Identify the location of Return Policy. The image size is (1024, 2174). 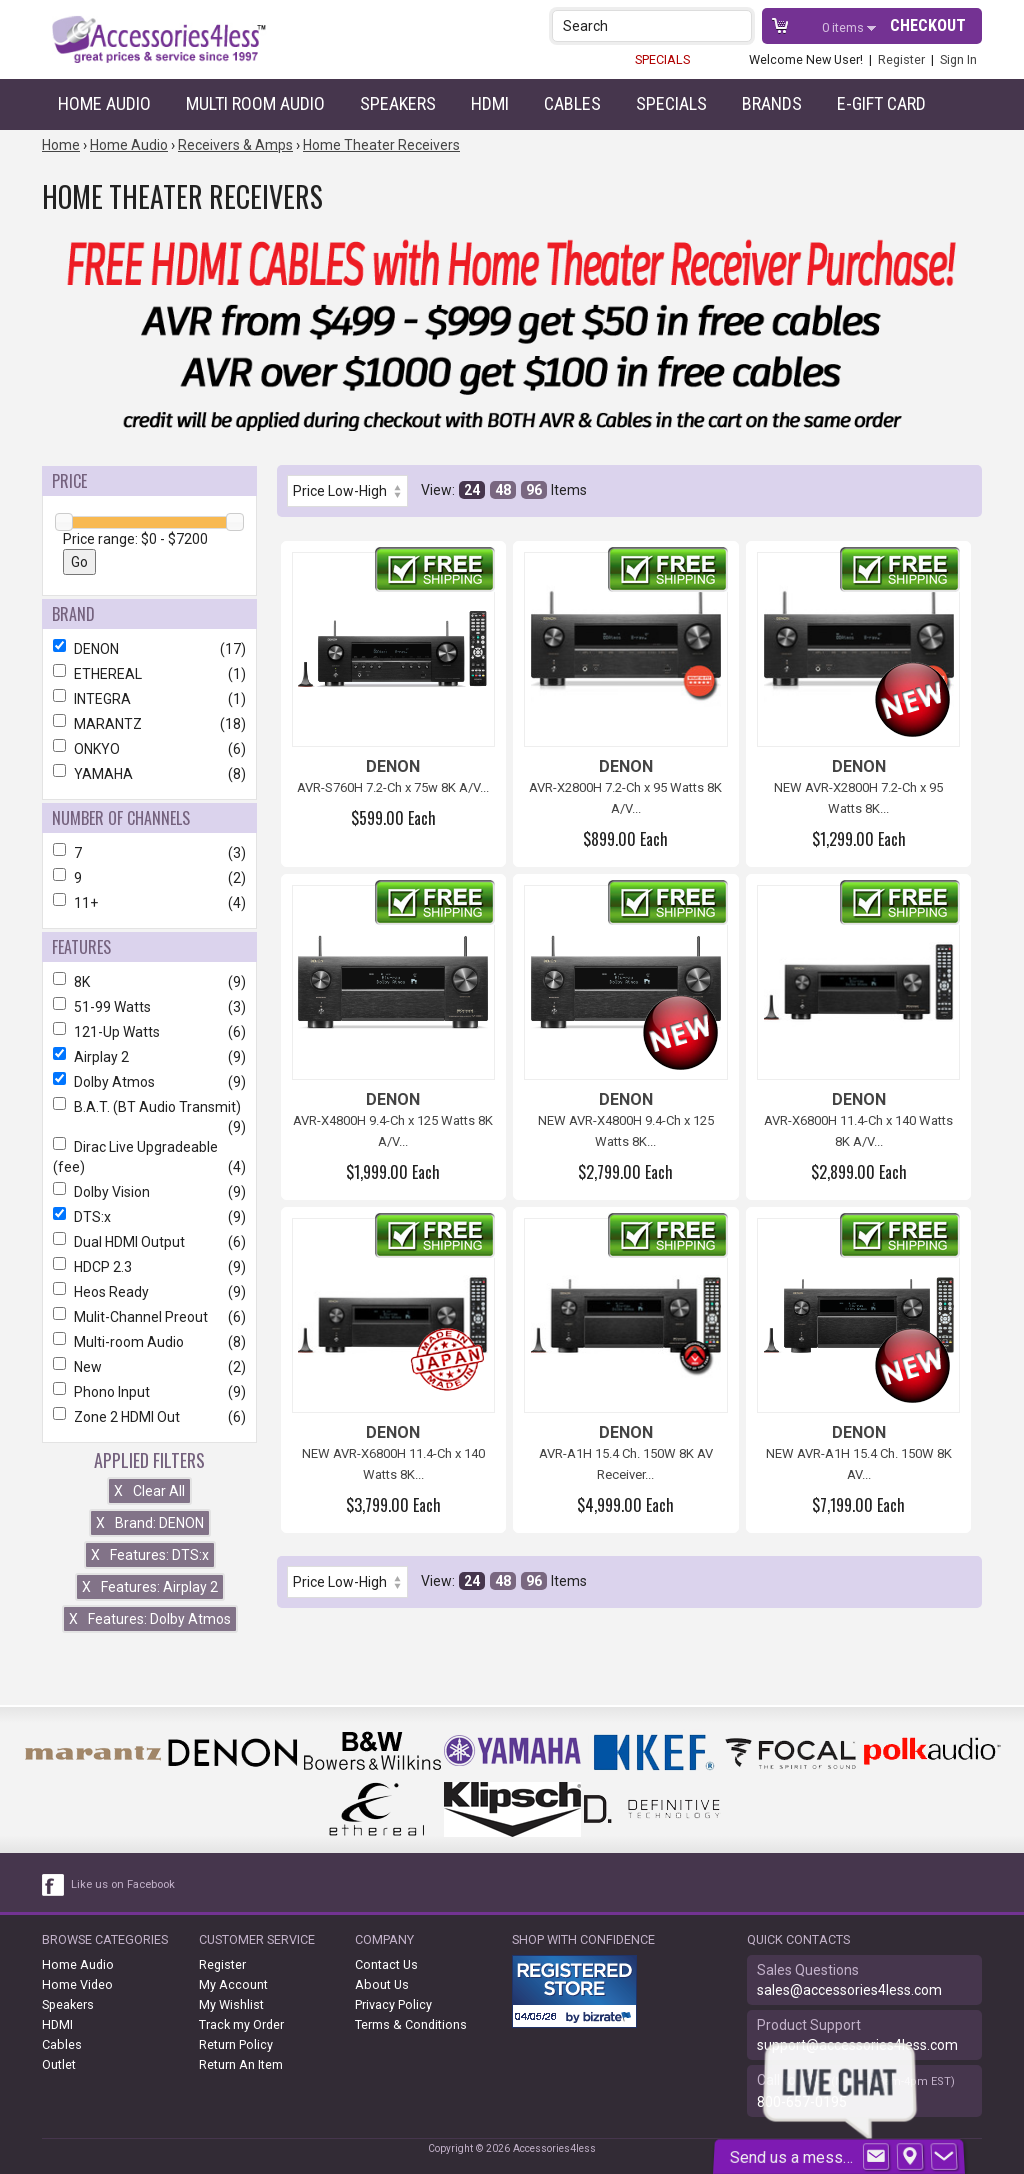
(236, 2044).